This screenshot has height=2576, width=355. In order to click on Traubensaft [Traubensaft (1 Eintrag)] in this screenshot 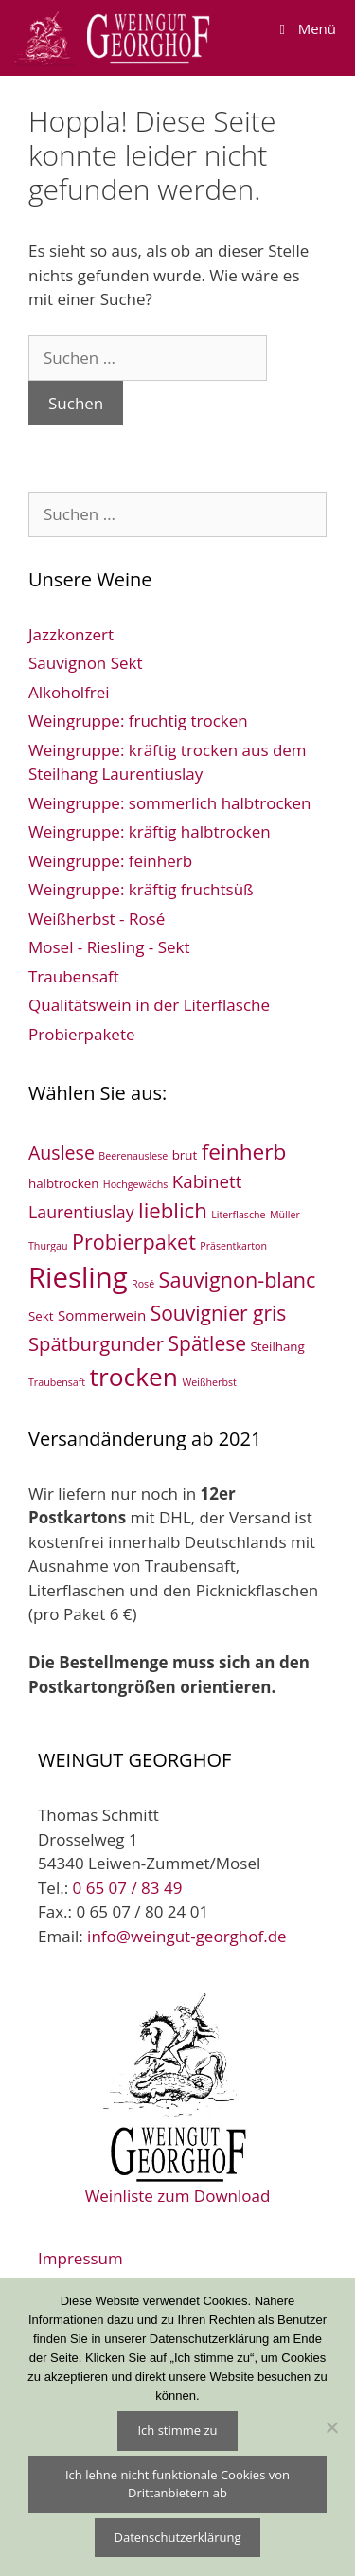, I will do `click(56, 1382)`.